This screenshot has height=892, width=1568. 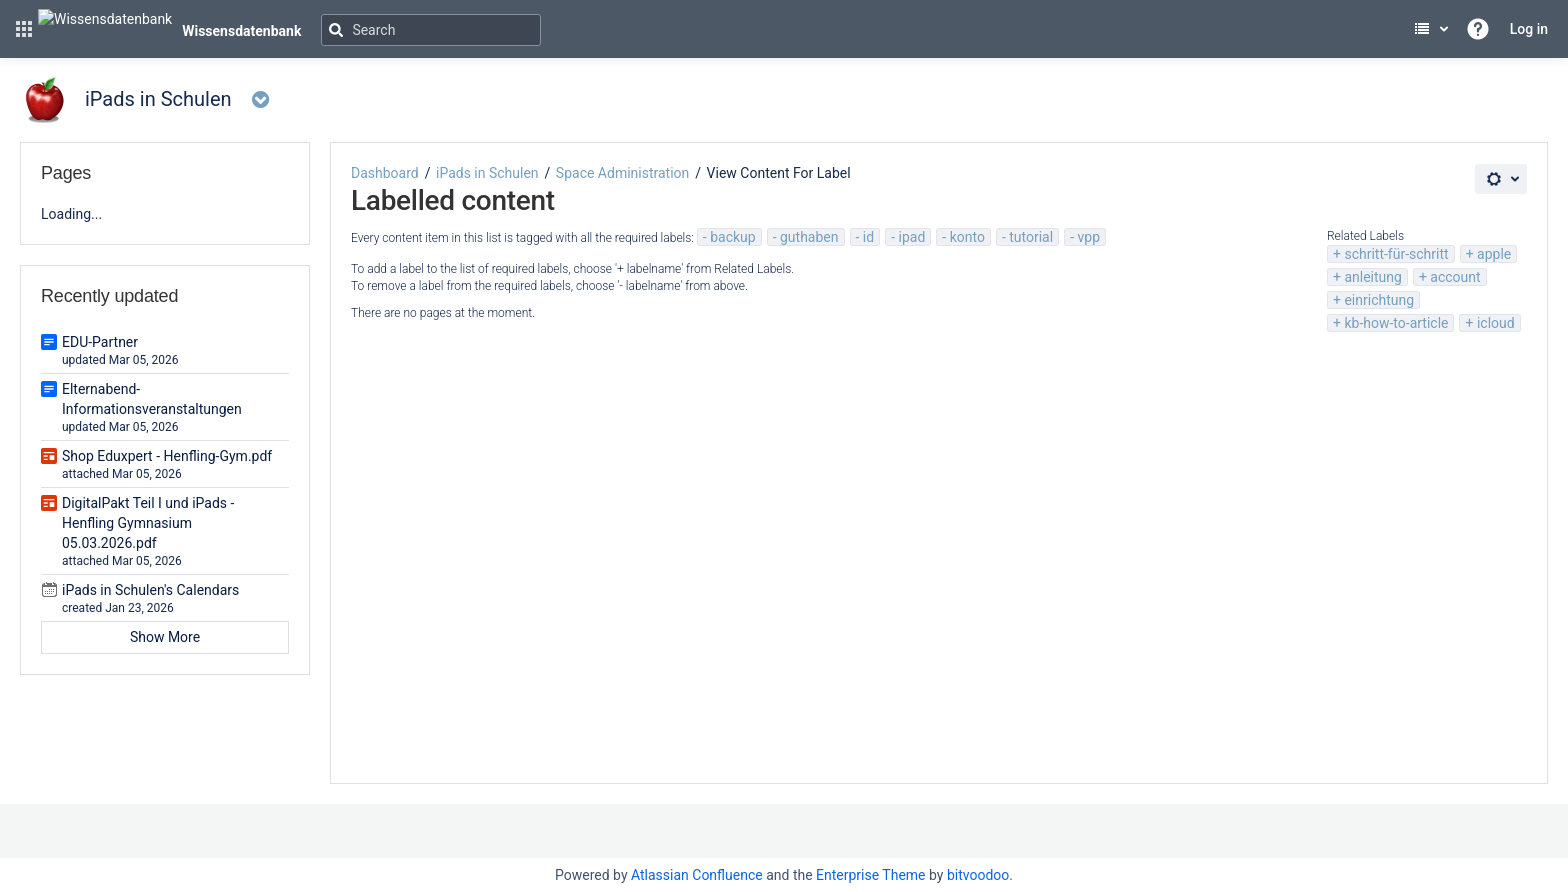 I want to click on id, so click(x=868, y=237).